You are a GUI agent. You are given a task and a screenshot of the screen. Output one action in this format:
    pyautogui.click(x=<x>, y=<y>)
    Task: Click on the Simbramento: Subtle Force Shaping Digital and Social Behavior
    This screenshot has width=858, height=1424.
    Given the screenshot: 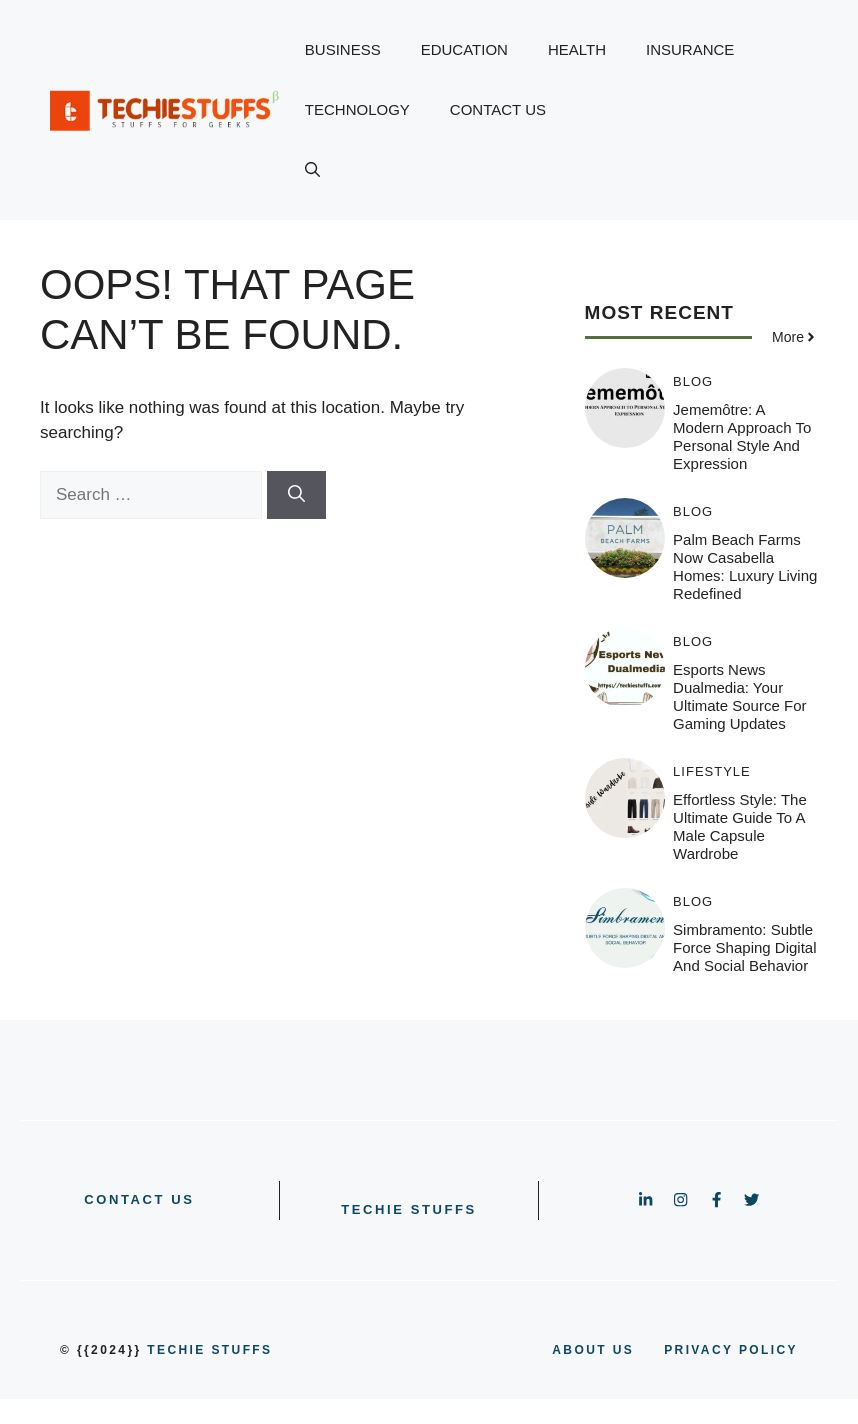 What is the action you would take?
    pyautogui.click(x=744, y=947)
    